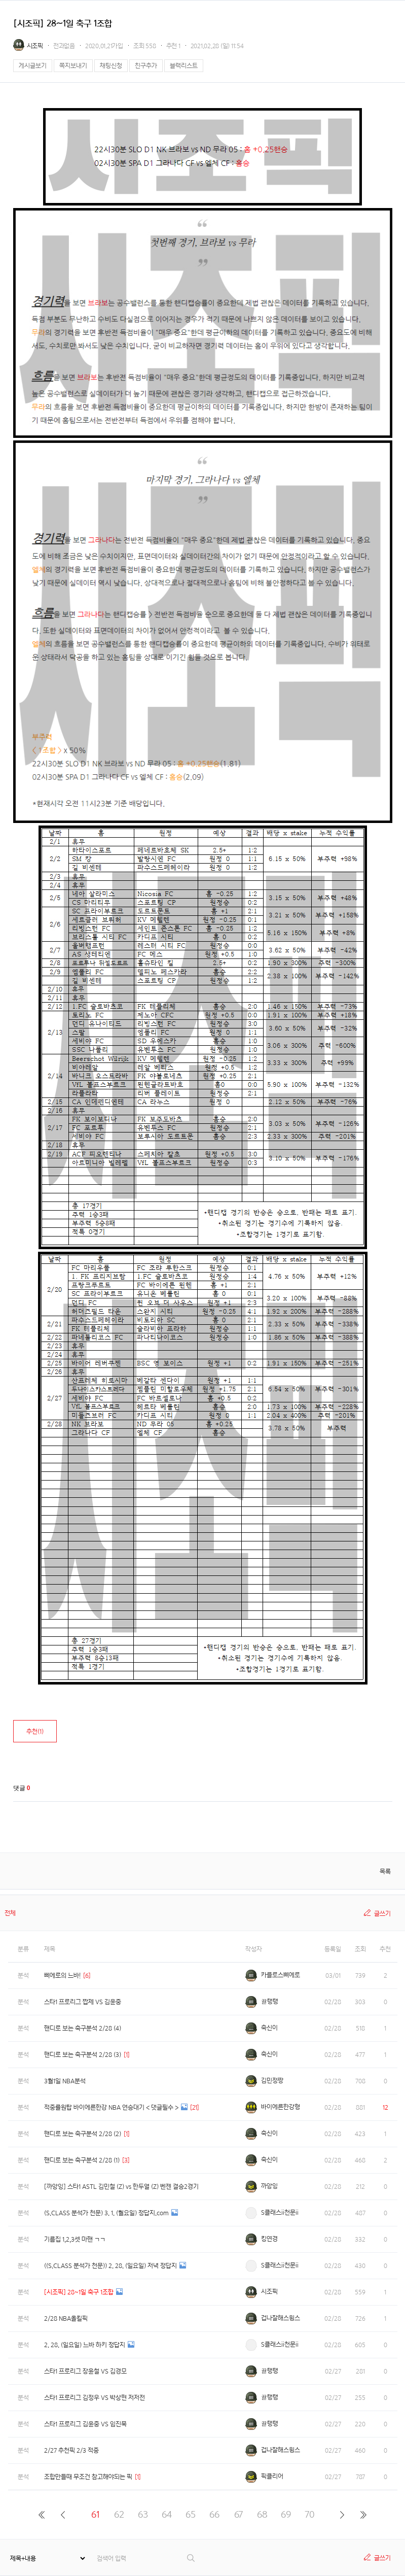 Image resolution: width=405 pixels, height=2576 pixels. Describe the element at coordinates (119, 2514) in the screenshot. I see `62` at that location.